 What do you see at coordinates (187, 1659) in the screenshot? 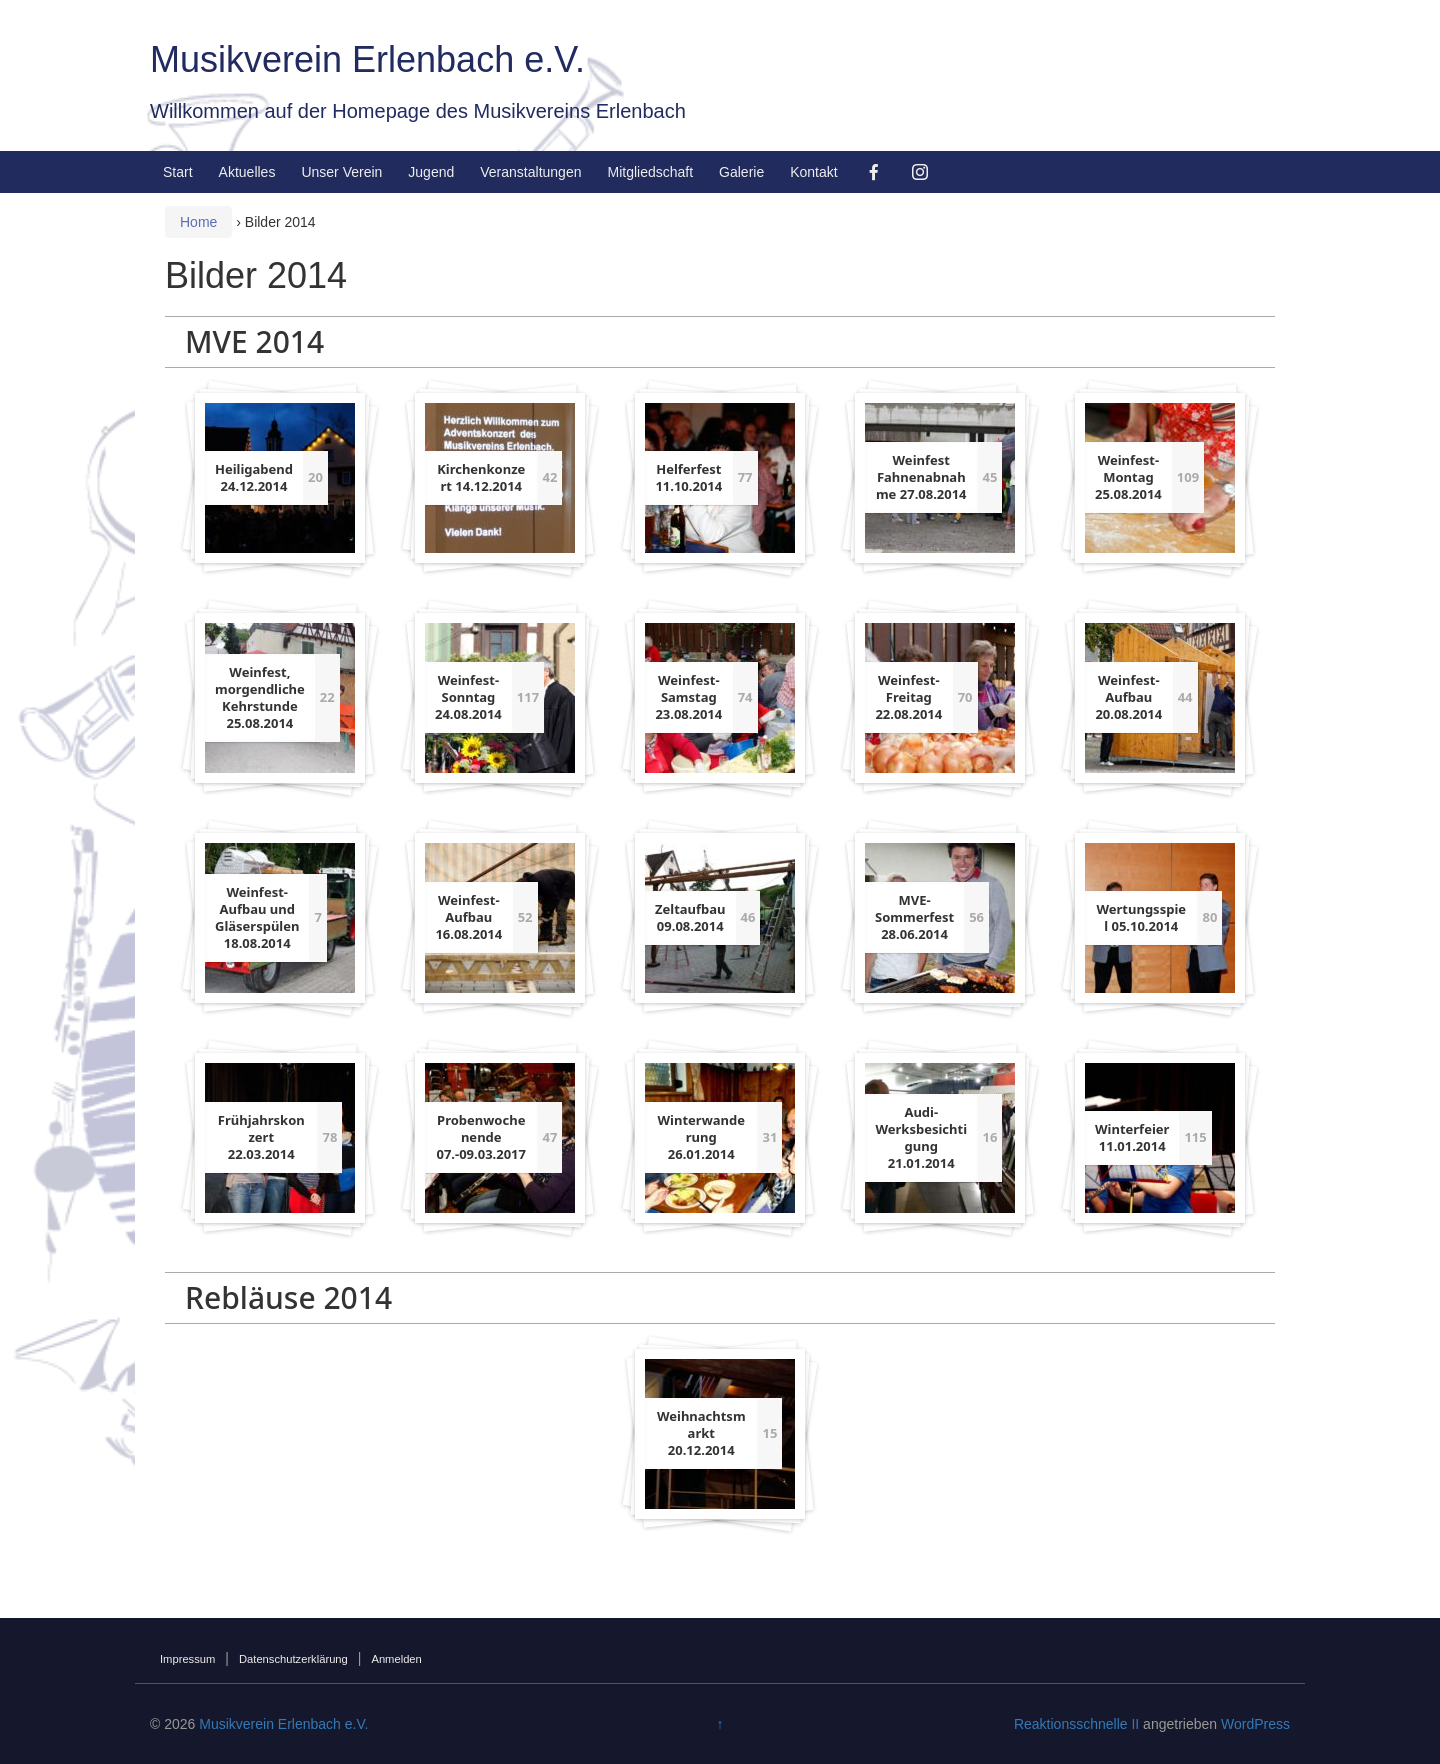
I see `Impressum` at bounding box center [187, 1659].